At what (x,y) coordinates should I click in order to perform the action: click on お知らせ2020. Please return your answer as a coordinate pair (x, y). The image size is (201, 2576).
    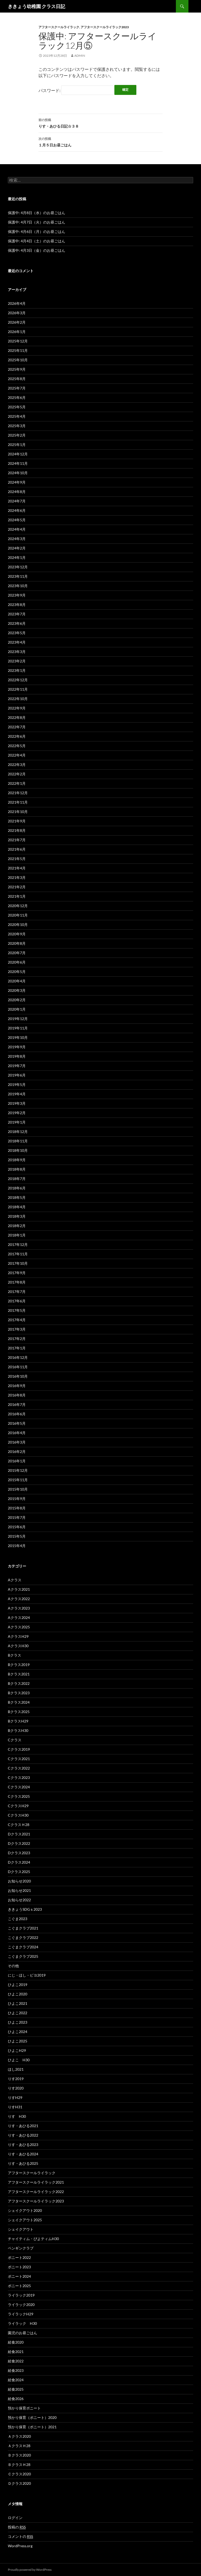
    Looking at the image, I should click on (19, 1881).